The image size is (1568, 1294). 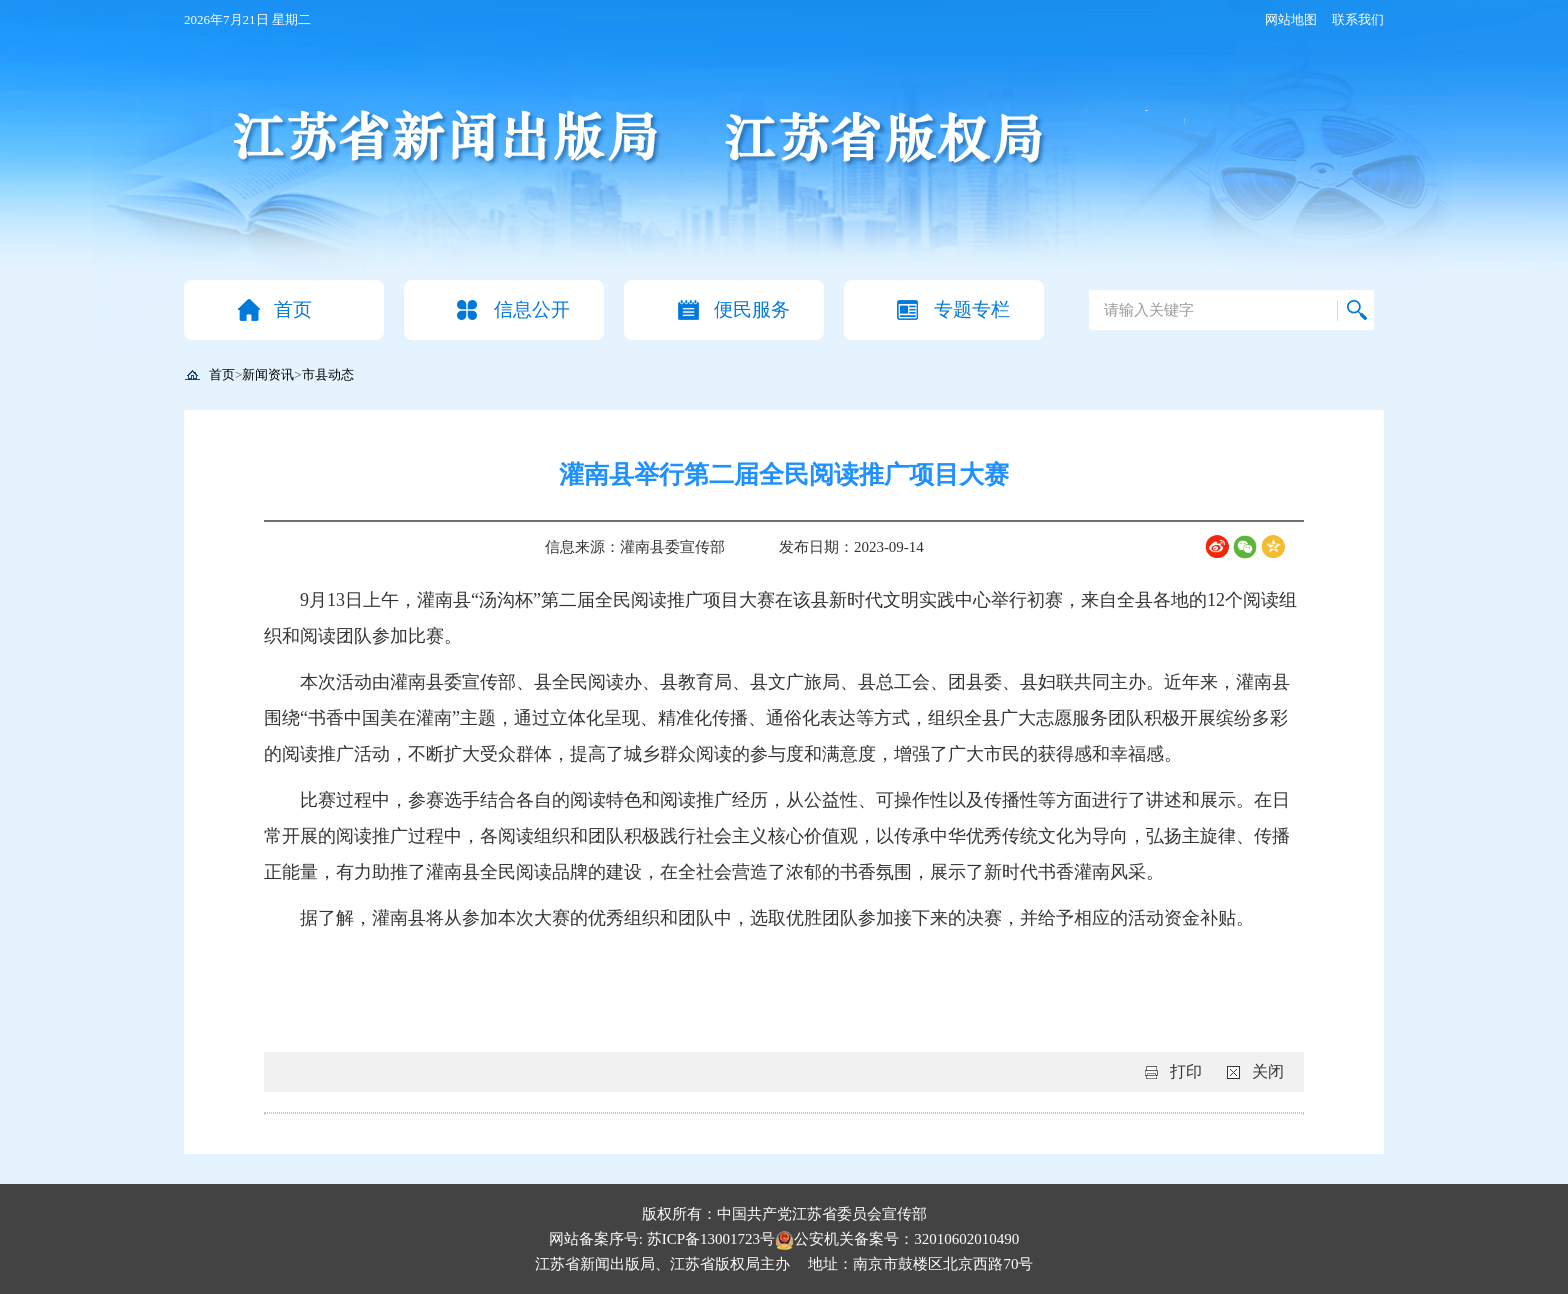 What do you see at coordinates (268, 374) in the screenshot?
I see `新闻资讯` at bounding box center [268, 374].